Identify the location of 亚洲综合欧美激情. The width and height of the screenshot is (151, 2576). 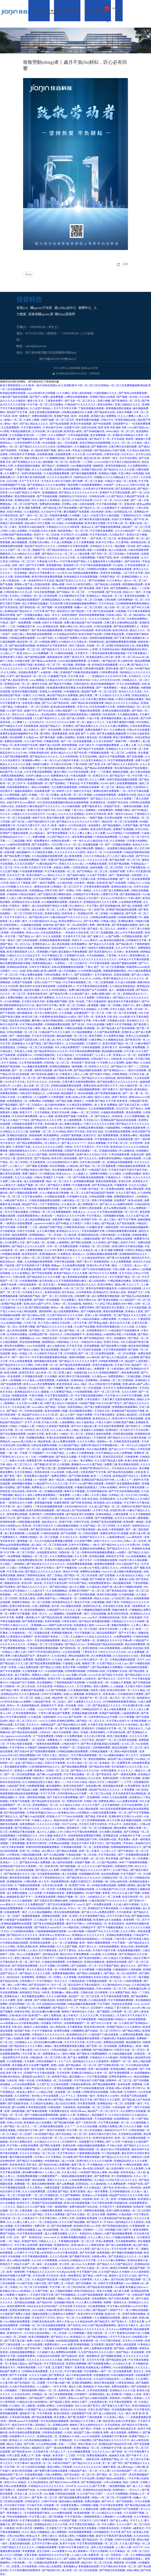
(10, 1858).